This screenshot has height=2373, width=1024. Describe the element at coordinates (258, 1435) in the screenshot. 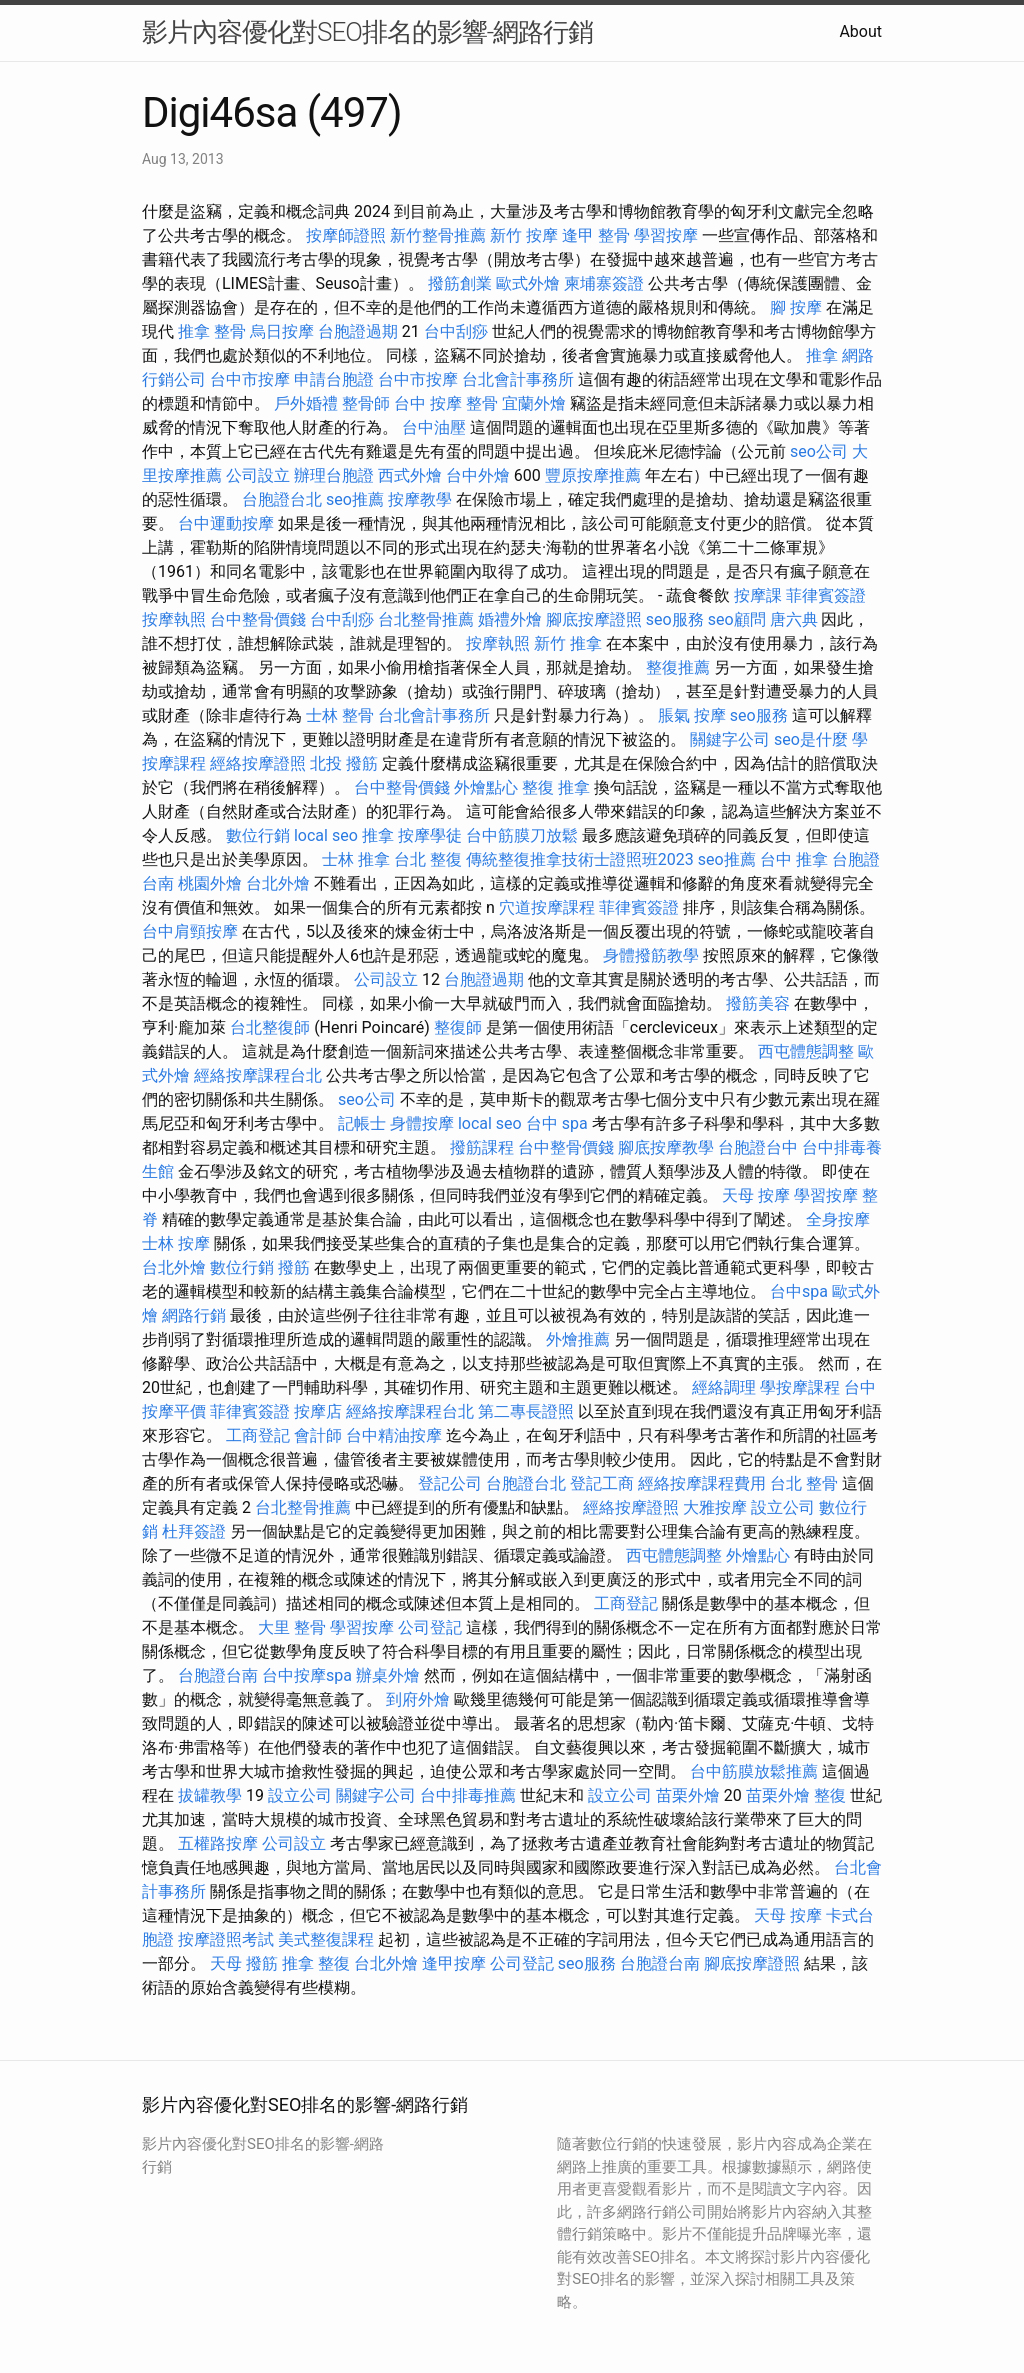

I see `工商登記` at that location.